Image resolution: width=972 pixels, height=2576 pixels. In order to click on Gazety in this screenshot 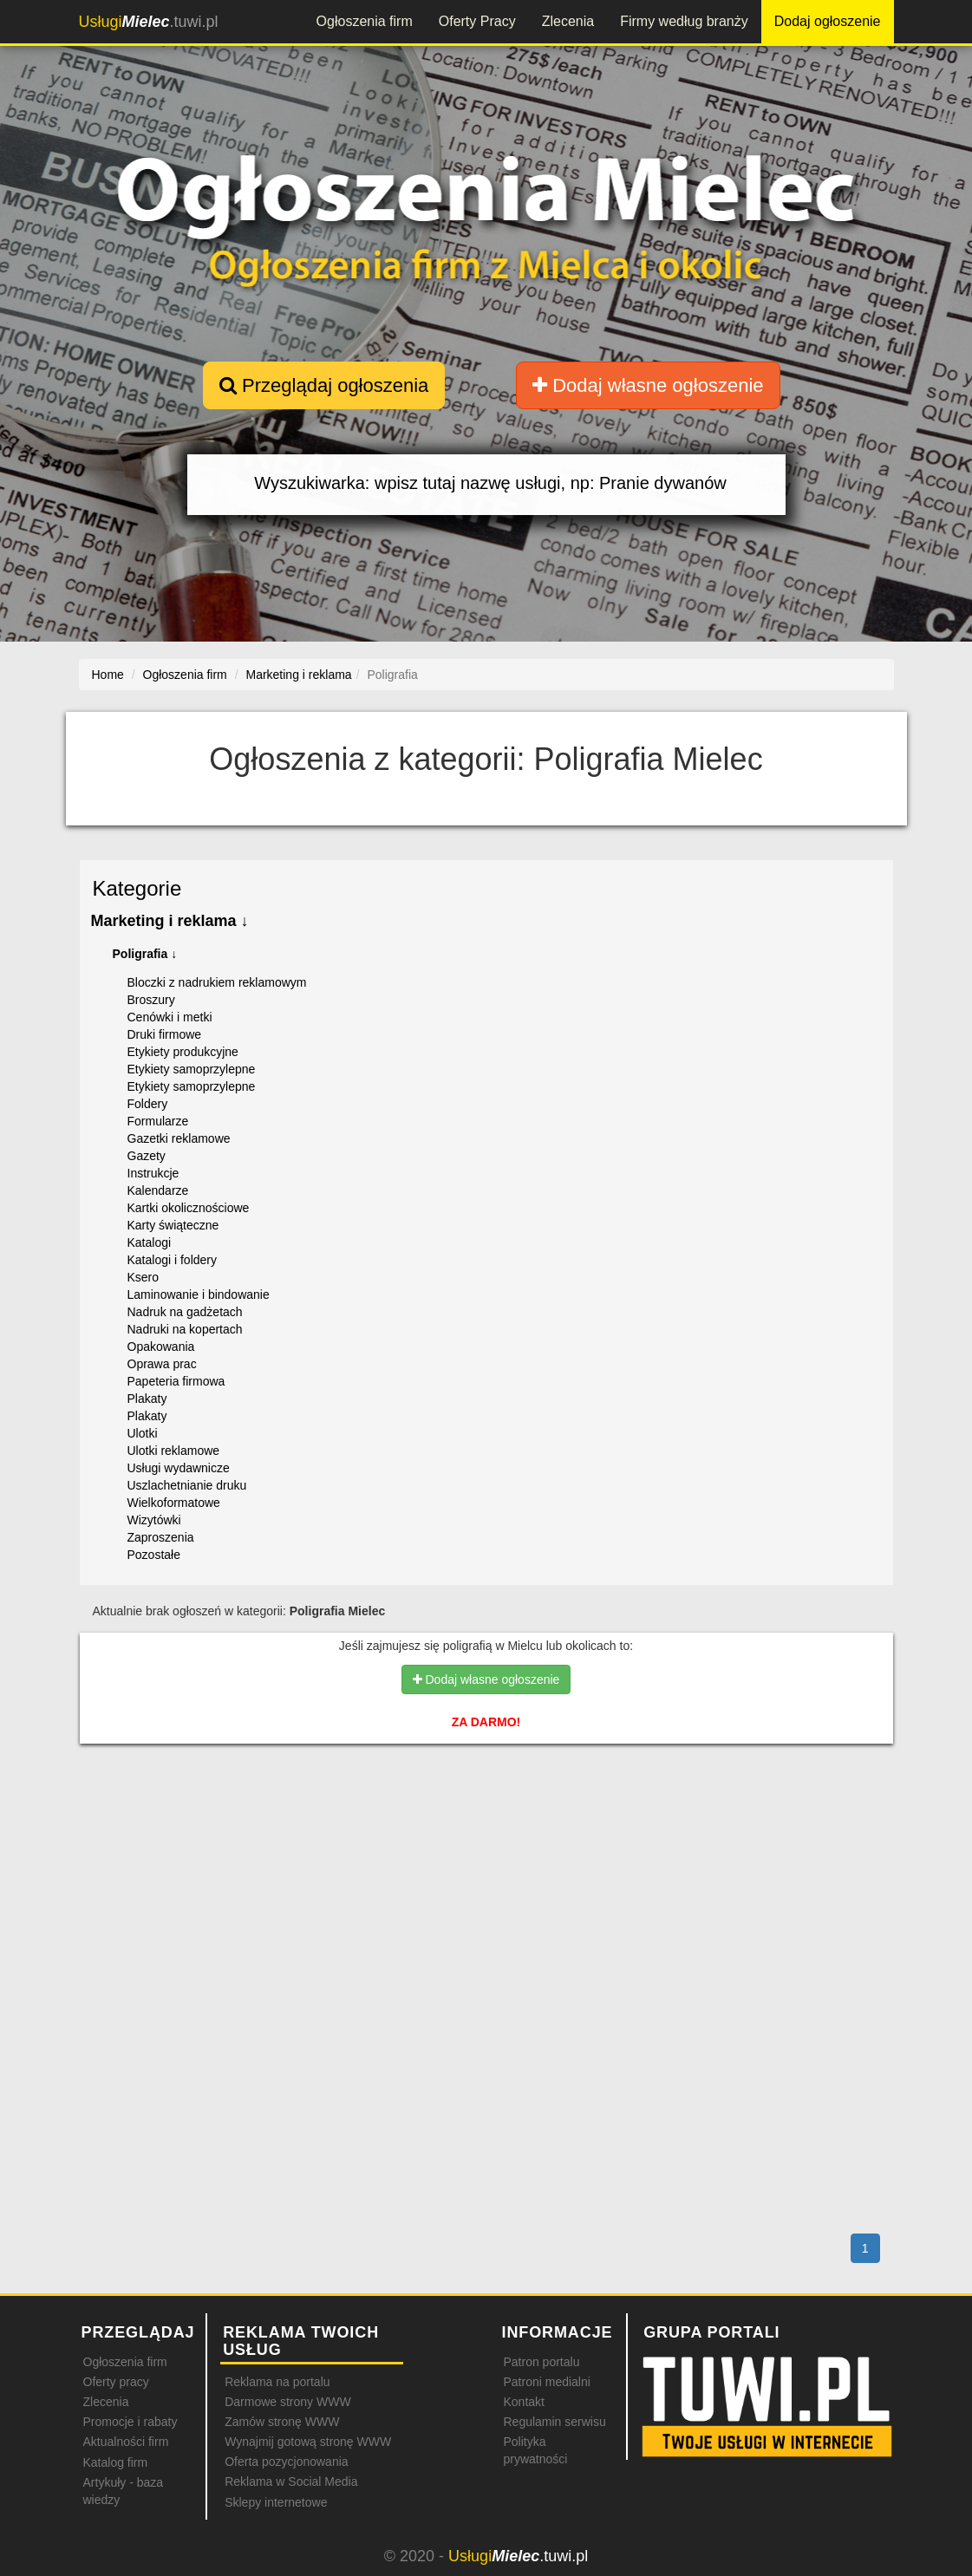, I will do `click(146, 1156)`.